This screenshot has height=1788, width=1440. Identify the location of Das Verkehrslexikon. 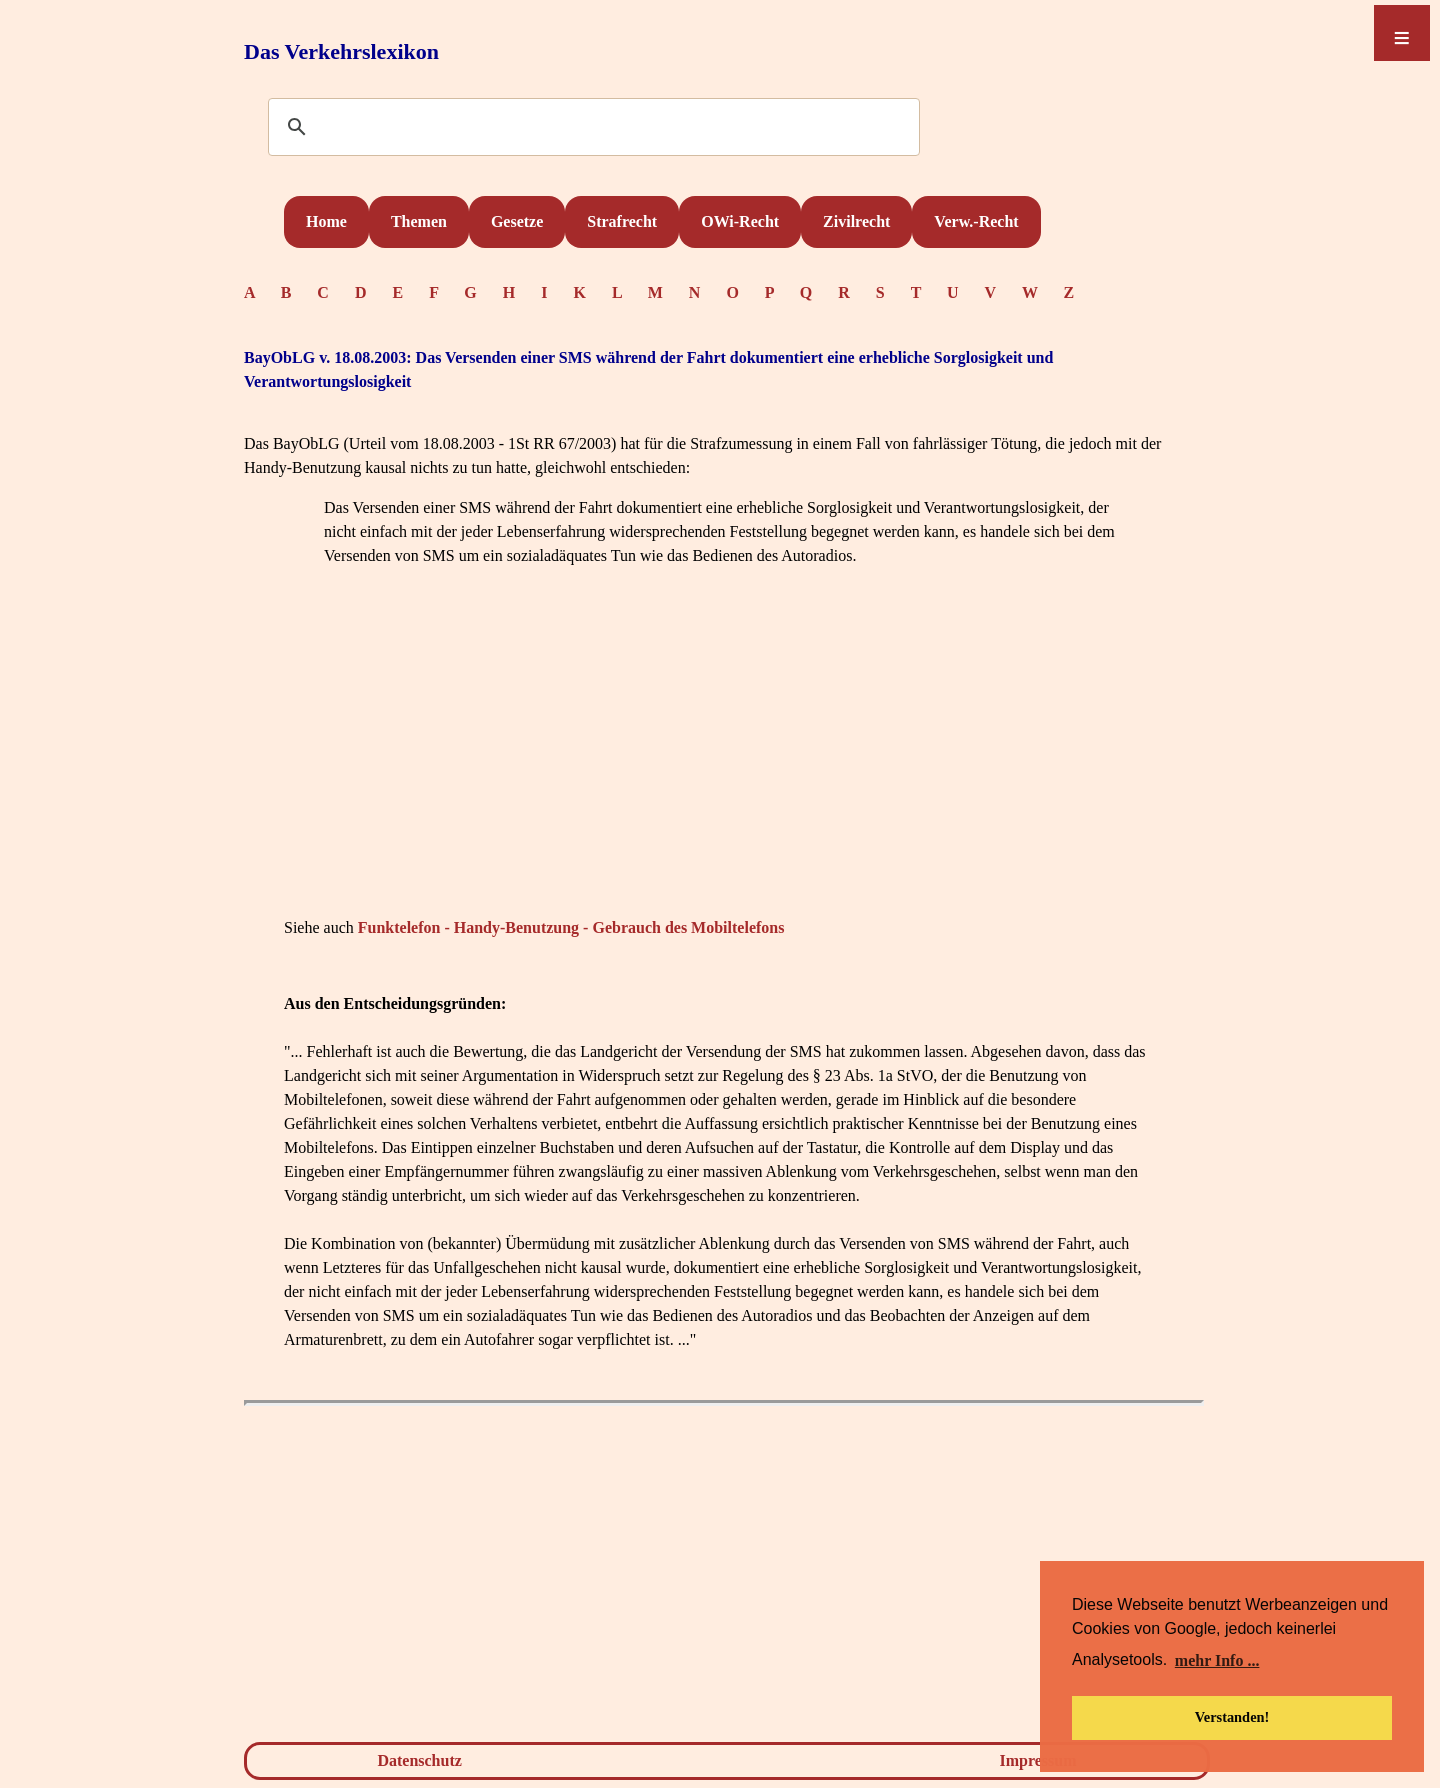
(341, 51).